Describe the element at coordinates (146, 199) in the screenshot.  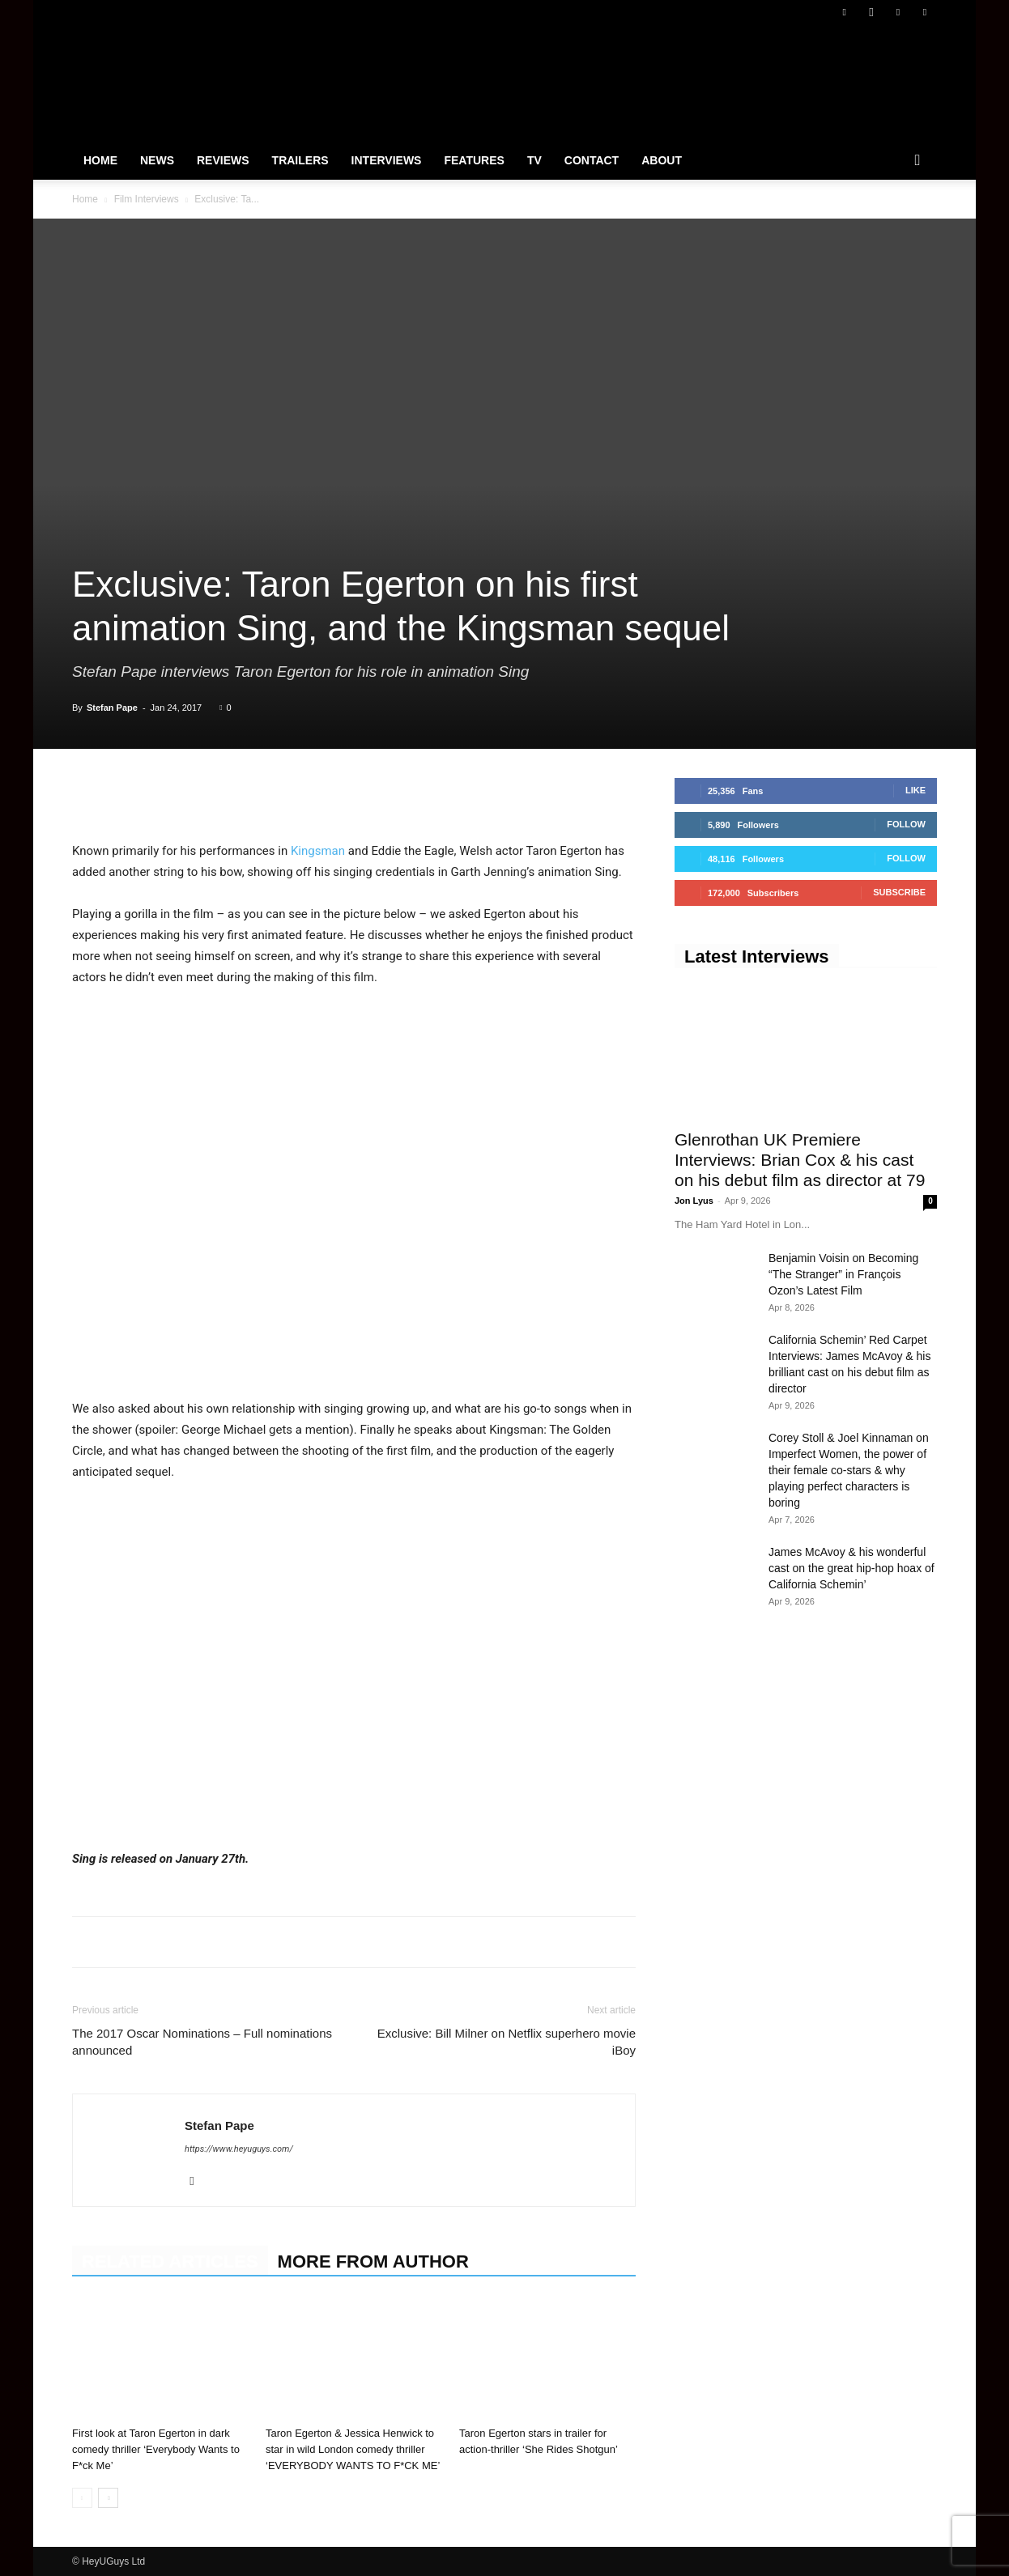
I see `Film Interviews` at that location.